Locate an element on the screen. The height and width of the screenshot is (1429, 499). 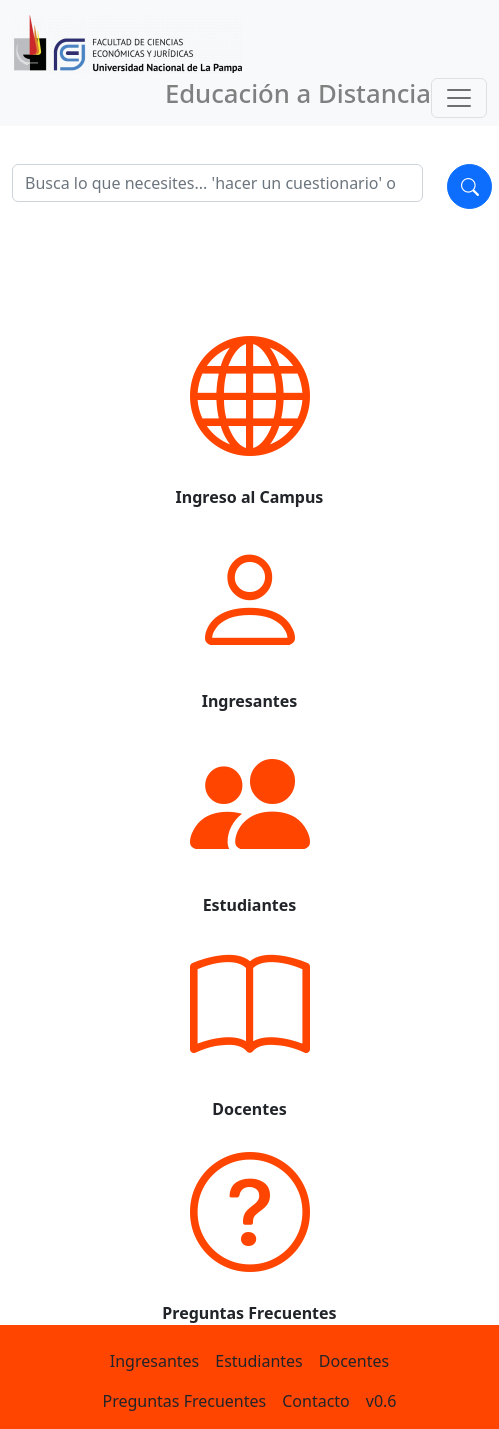
[Search] is located at coordinates (217, 183).